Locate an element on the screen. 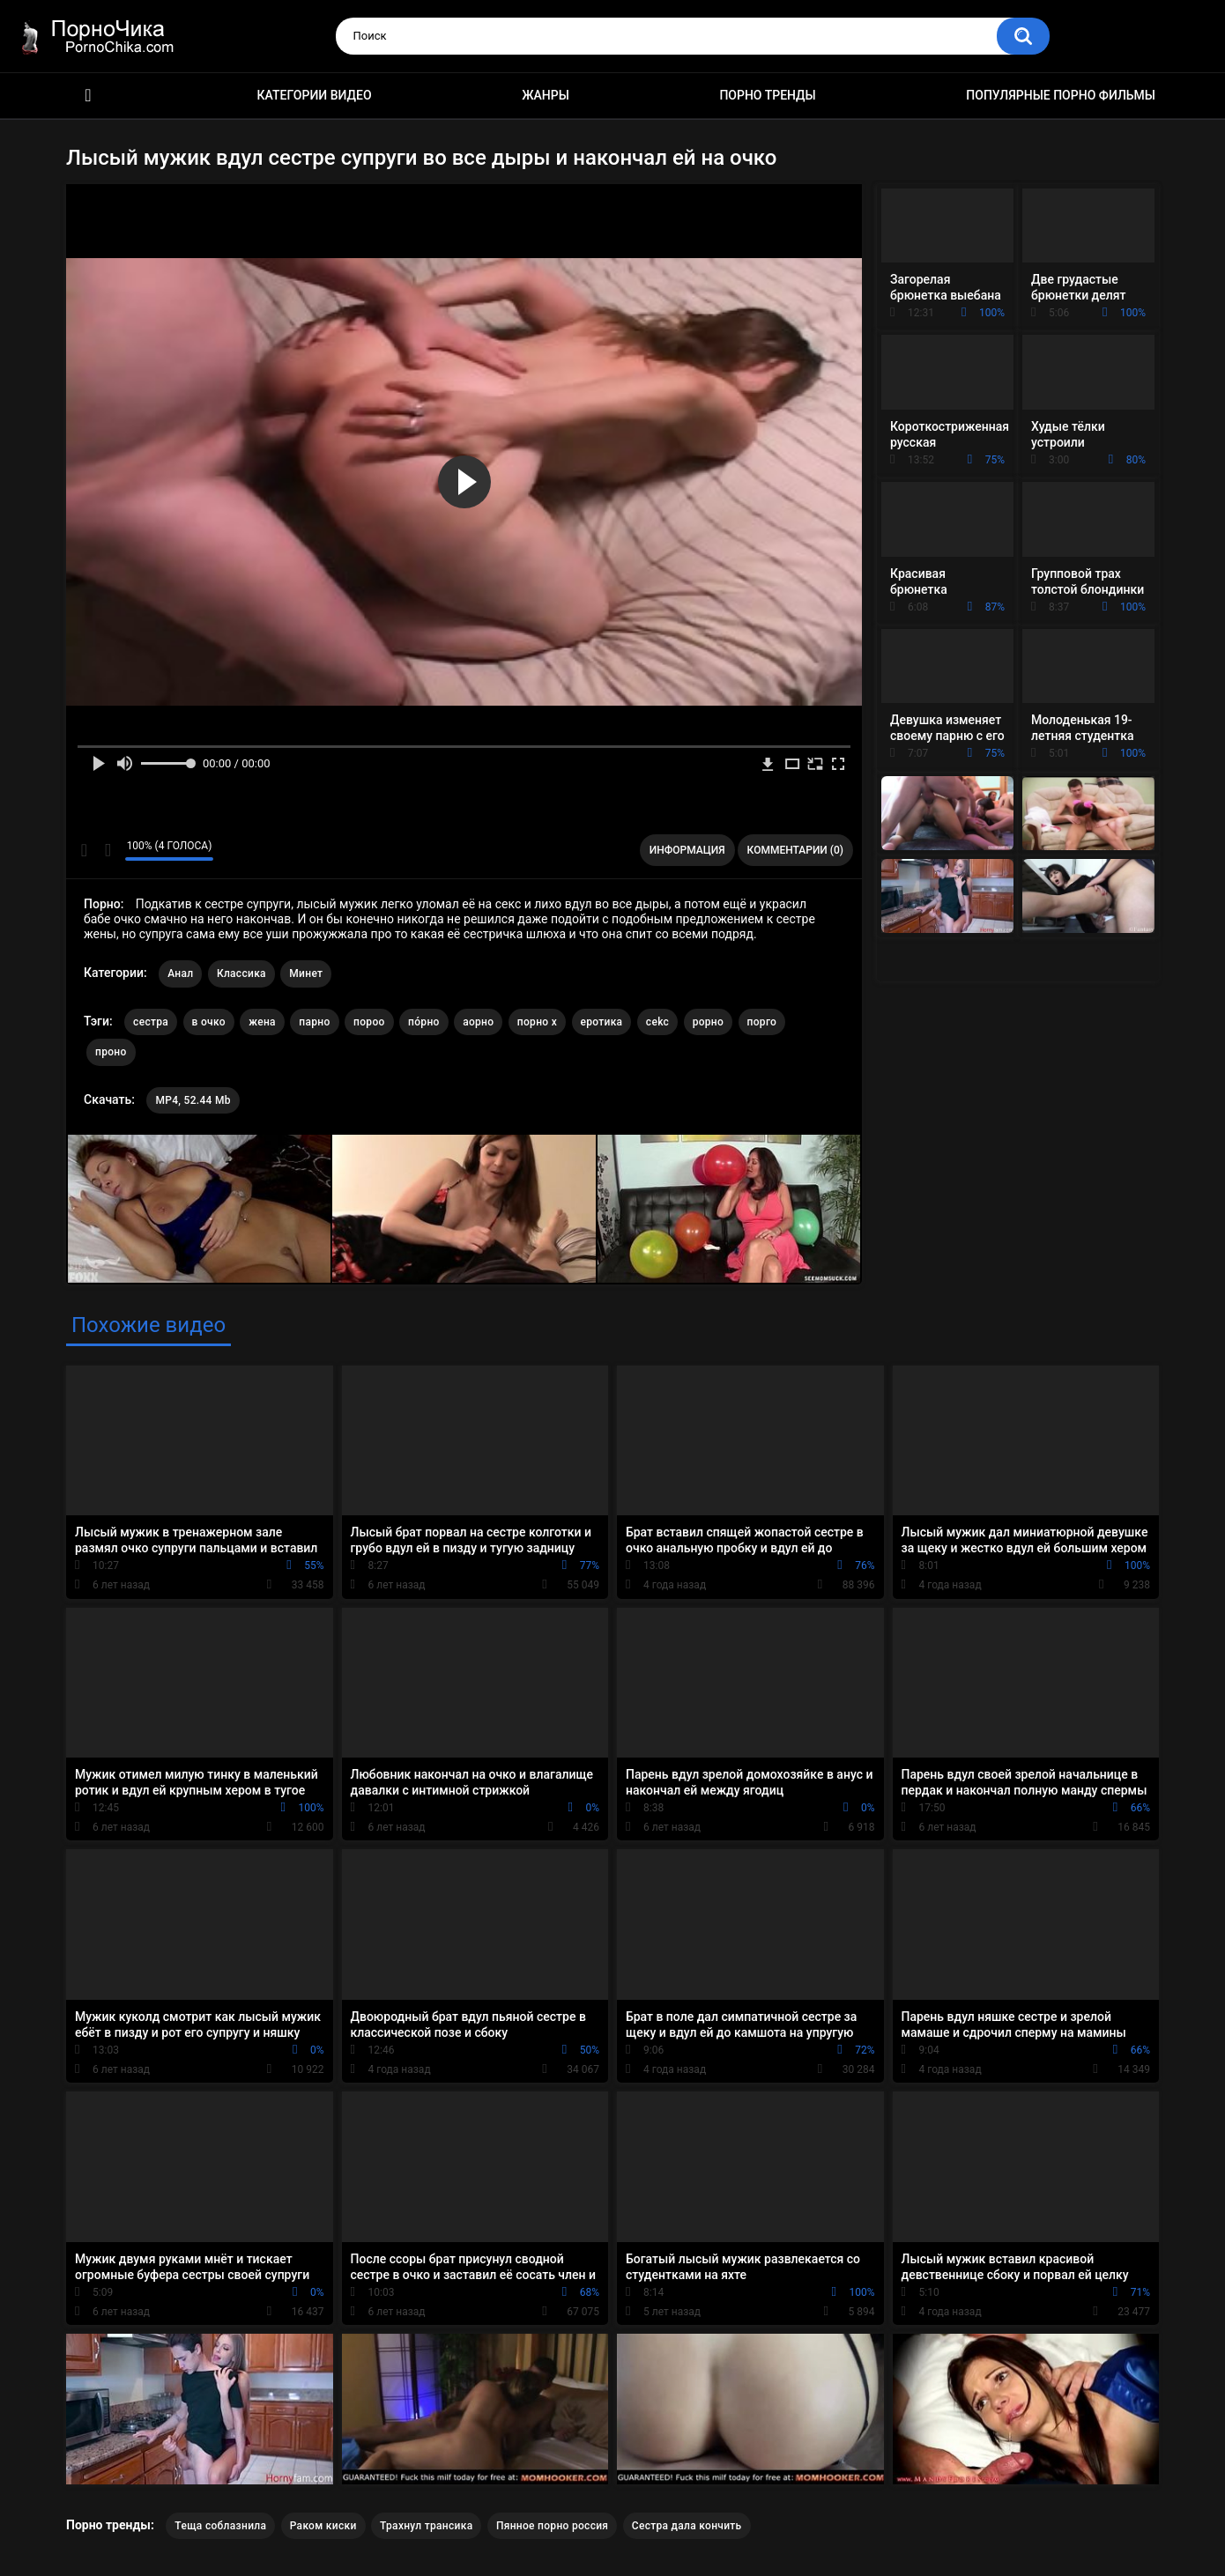 This screenshot has width=1225, height=2576. проно is located at coordinates (111, 1052).